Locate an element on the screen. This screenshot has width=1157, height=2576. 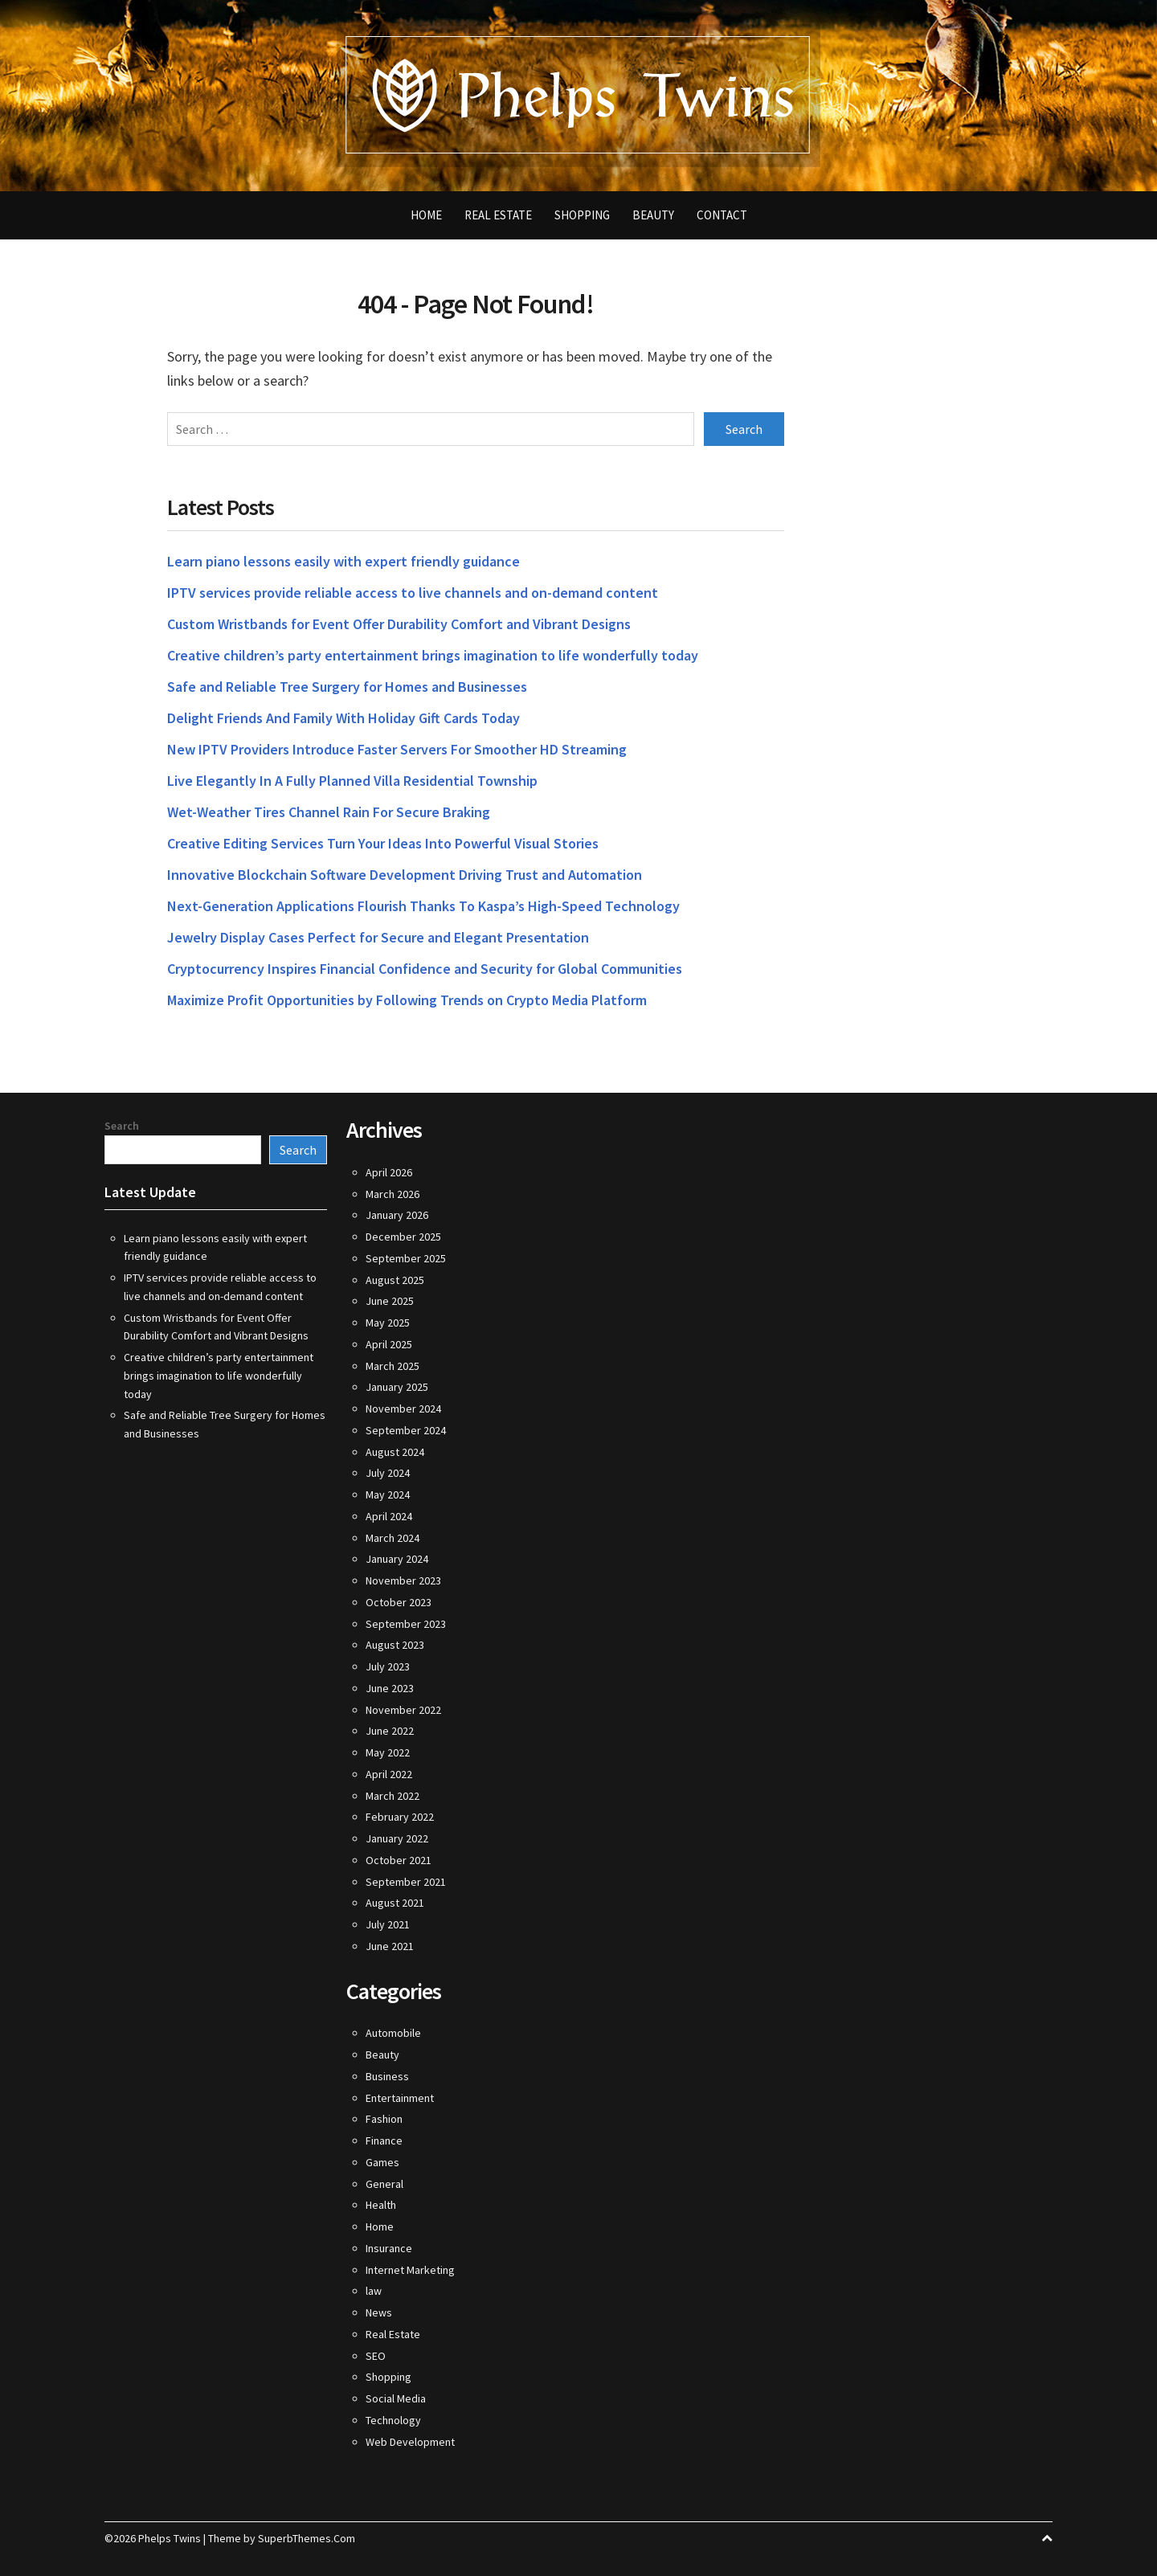
Learn piano lessons easily with expert friendly guidance is located at coordinates (343, 561).